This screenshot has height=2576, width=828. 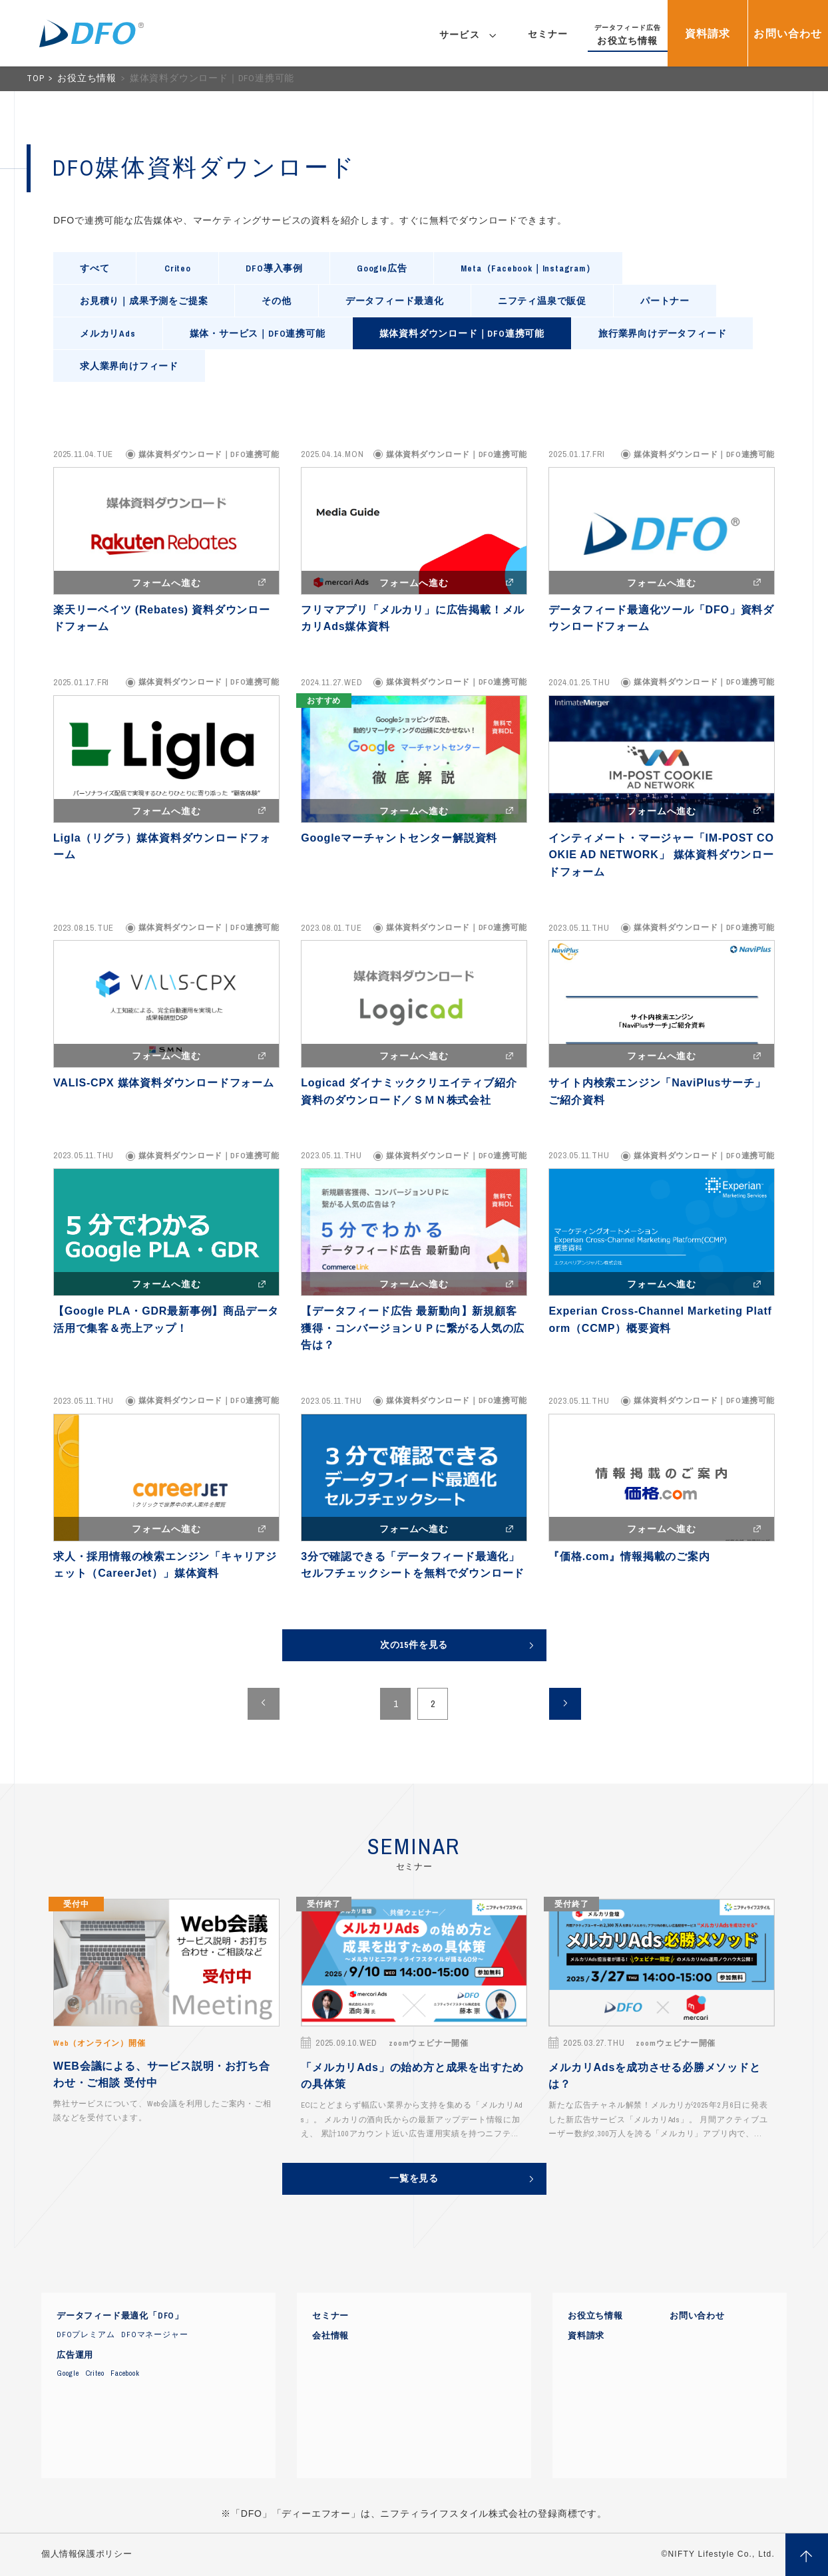 What do you see at coordinates (88, 78) in the screenshot?
I see `お役立ち情報` at bounding box center [88, 78].